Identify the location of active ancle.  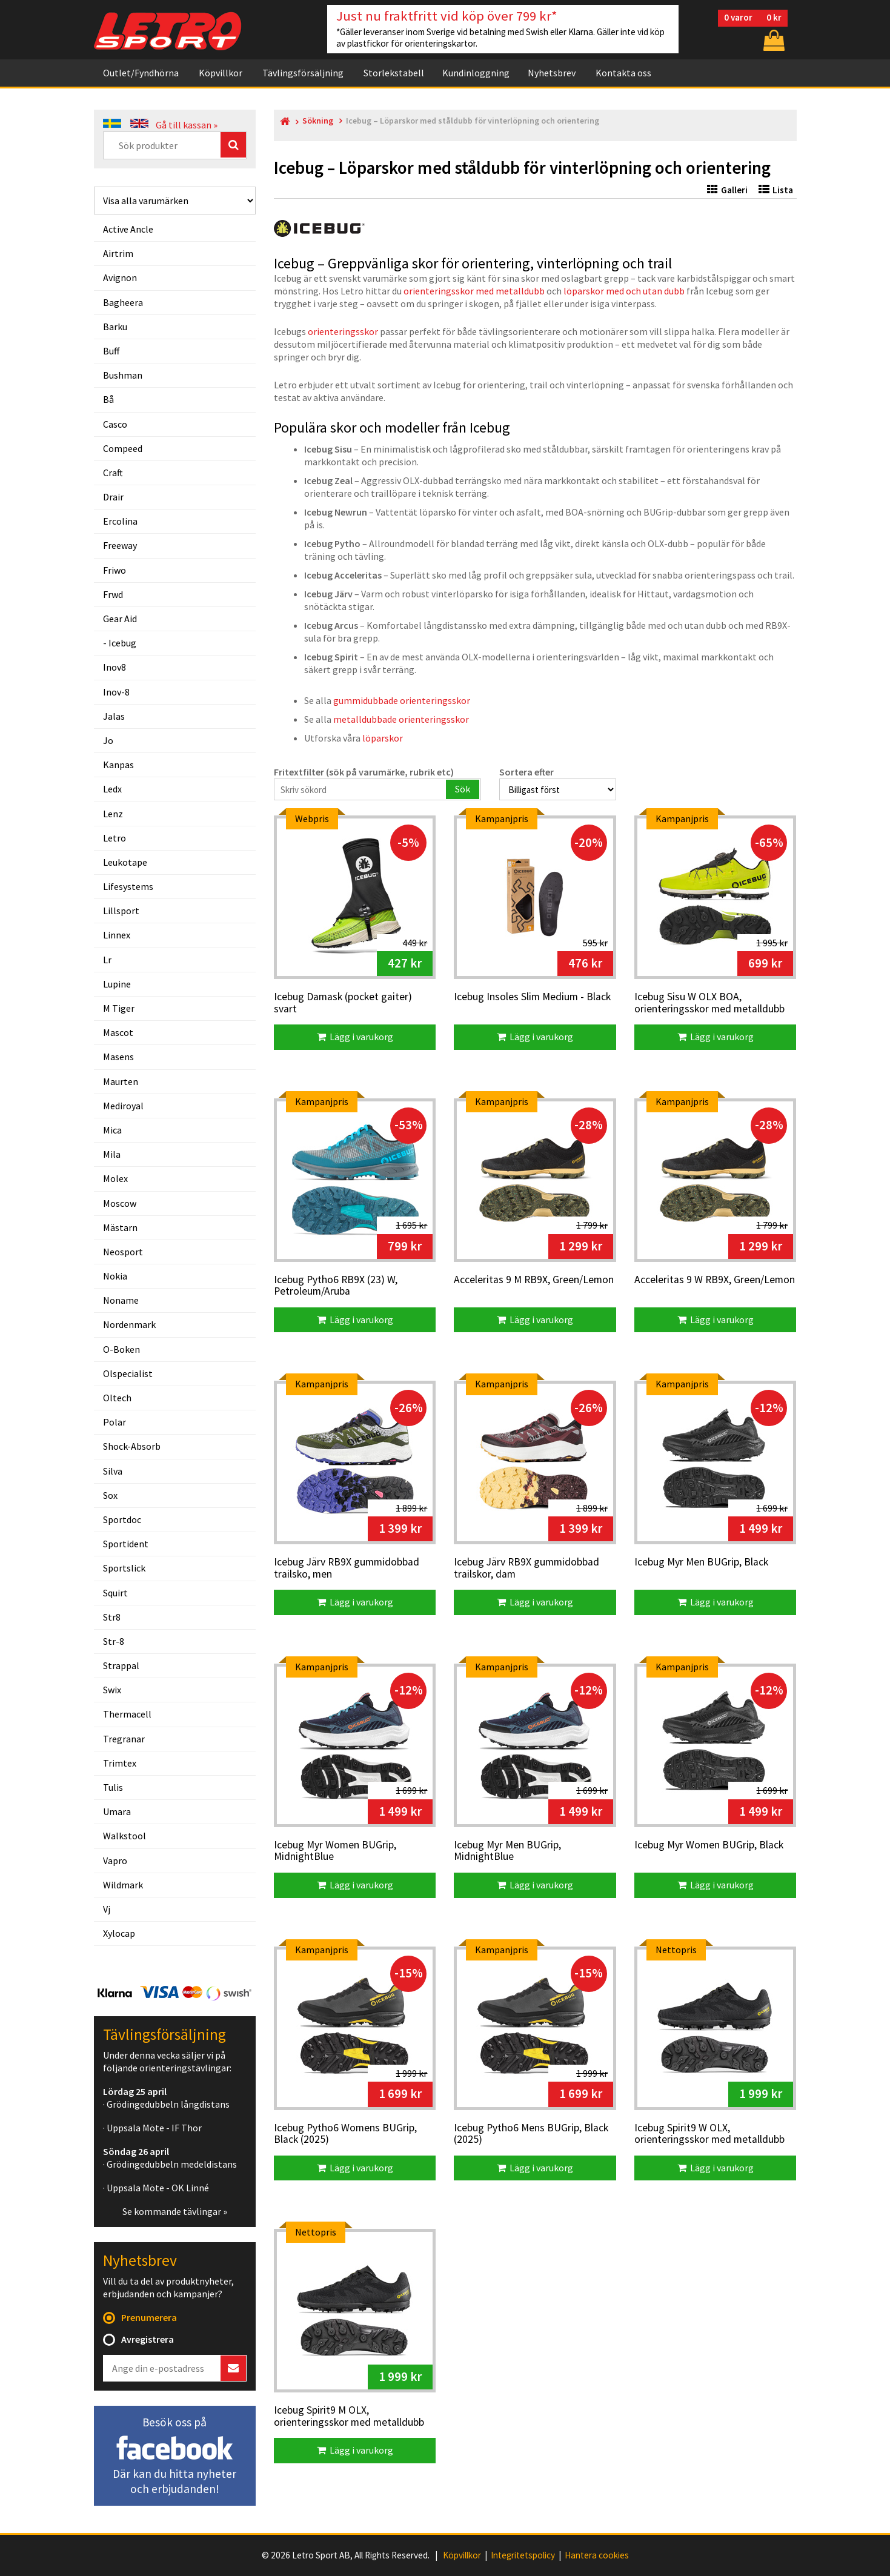
(128, 229).